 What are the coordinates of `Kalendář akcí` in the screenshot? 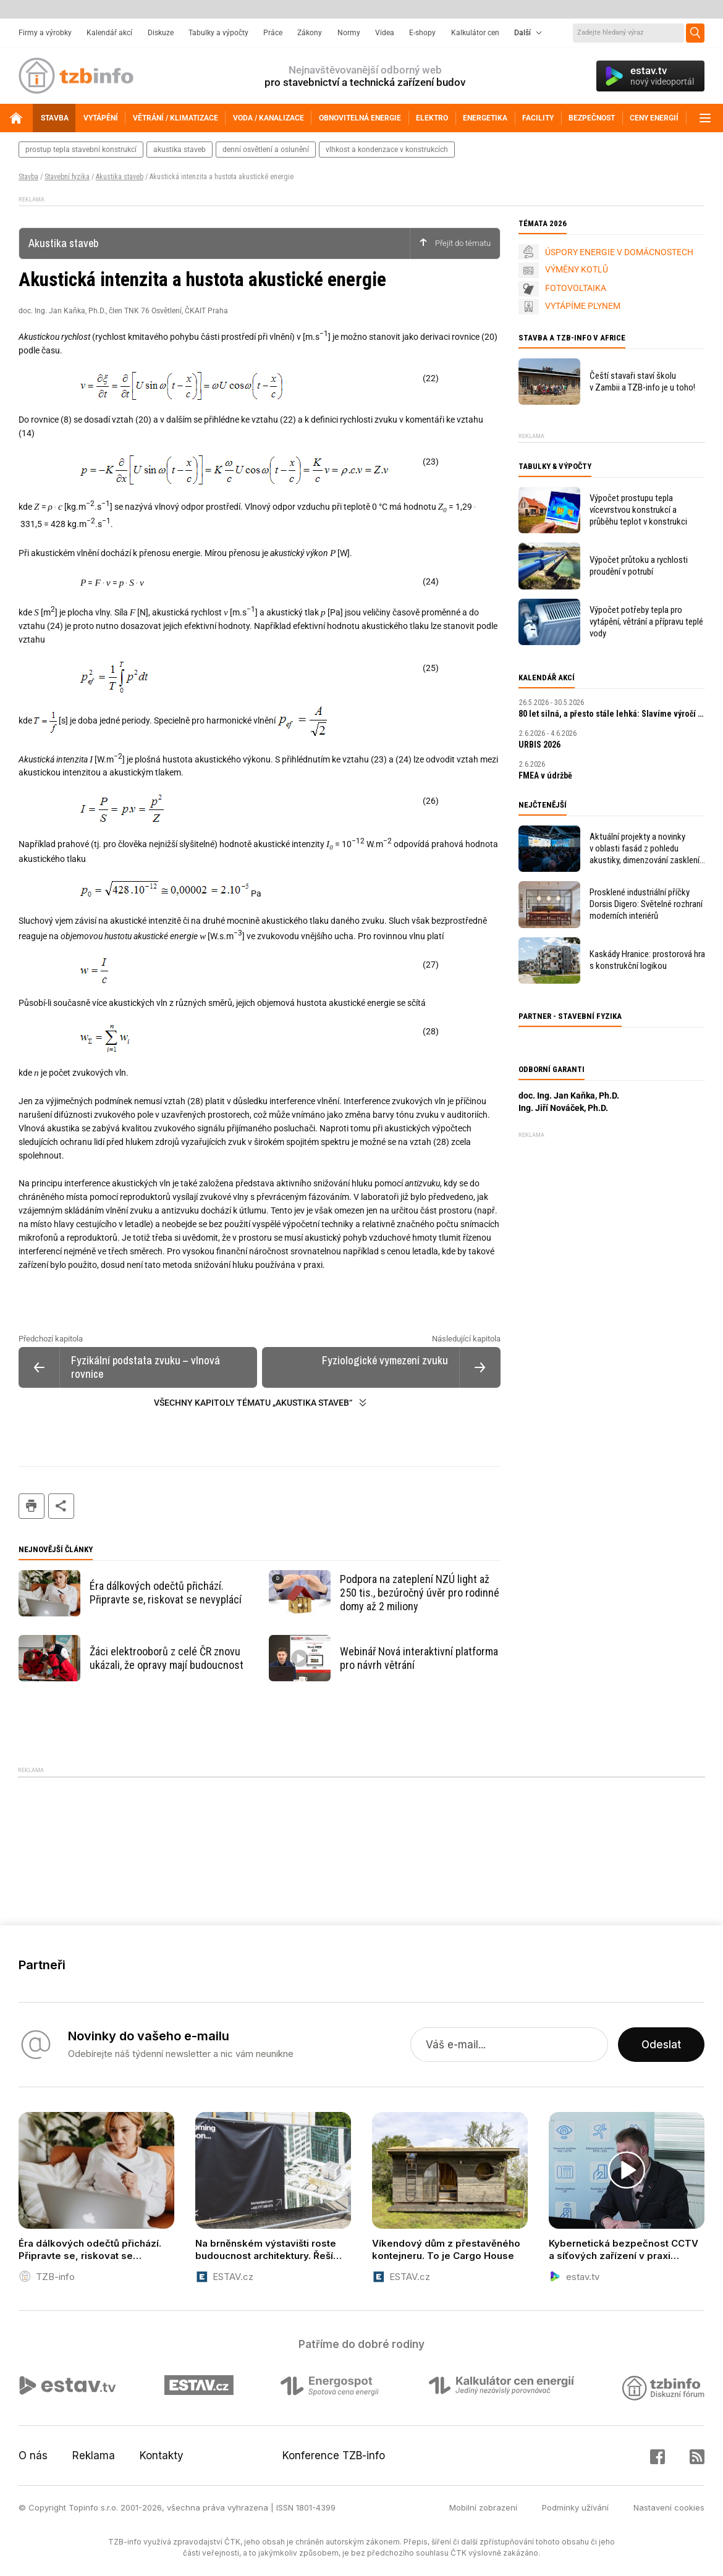 It's located at (109, 32).